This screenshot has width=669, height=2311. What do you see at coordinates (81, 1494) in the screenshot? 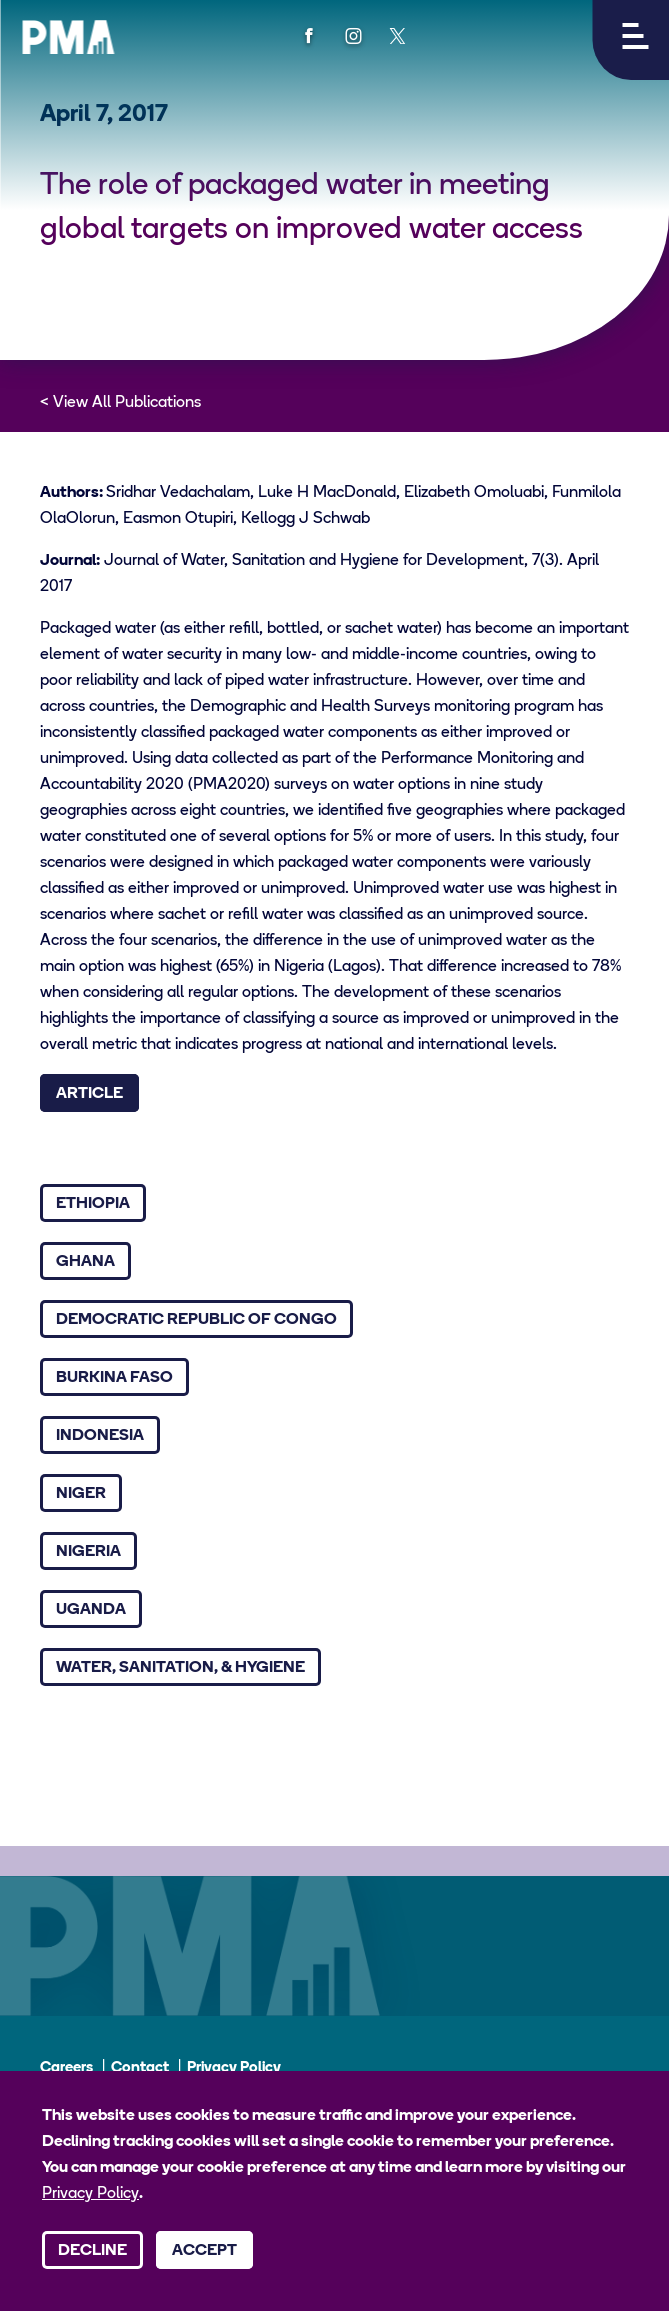
I see `Niger` at bounding box center [81, 1494].